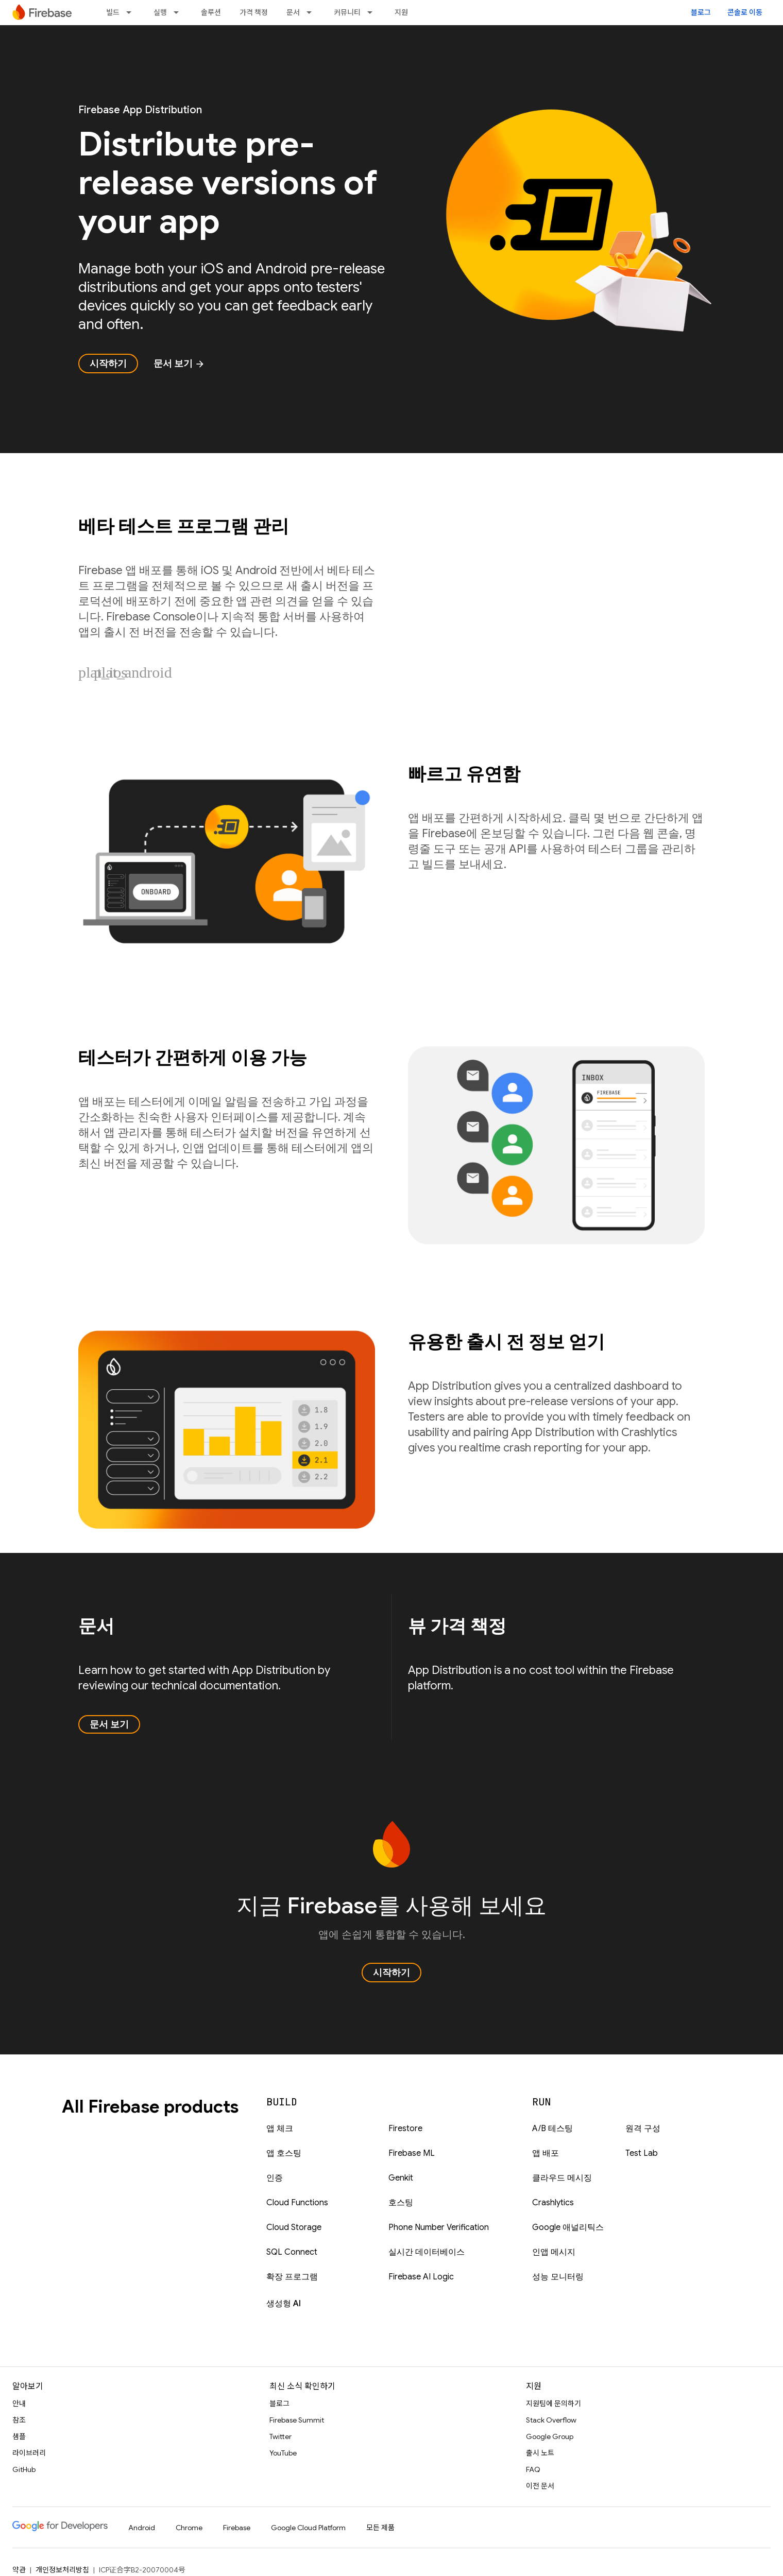 The width and height of the screenshot is (783, 2576). What do you see at coordinates (401, 12) in the screenshot?
I see `지원` at bounding box center [401, 12].